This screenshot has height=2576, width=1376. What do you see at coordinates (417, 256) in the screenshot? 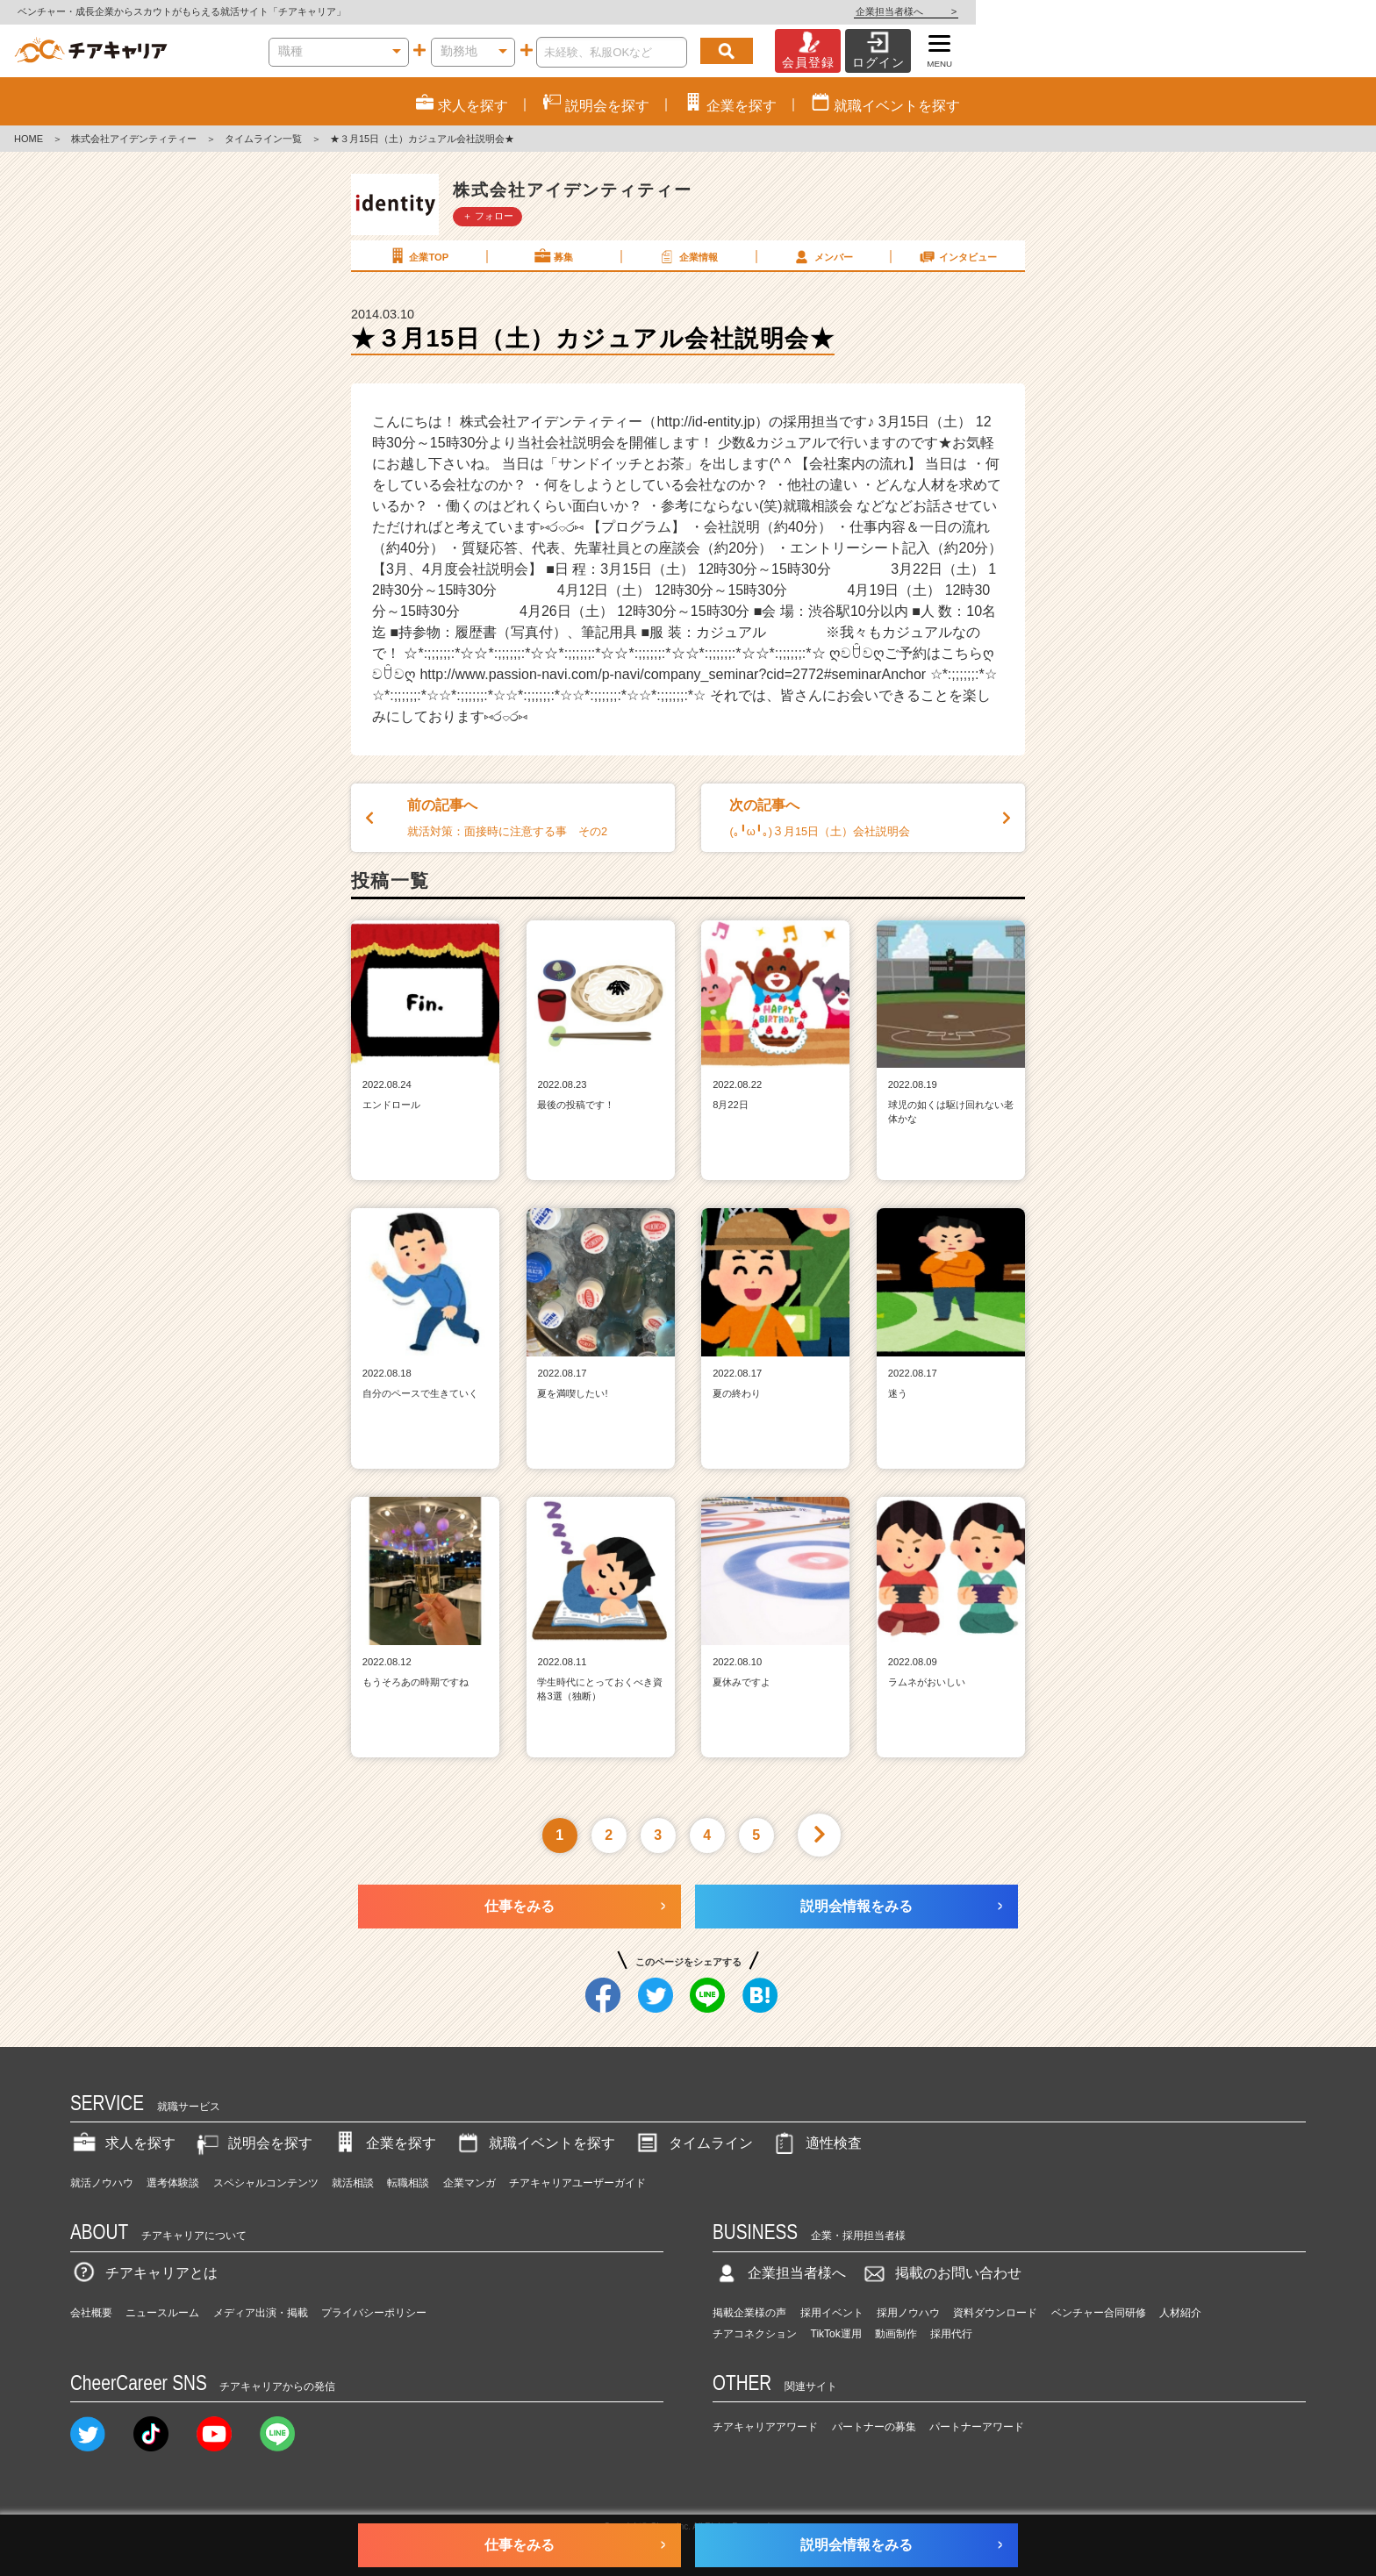
I see `企業TOP` at bounding box center [417, 256].